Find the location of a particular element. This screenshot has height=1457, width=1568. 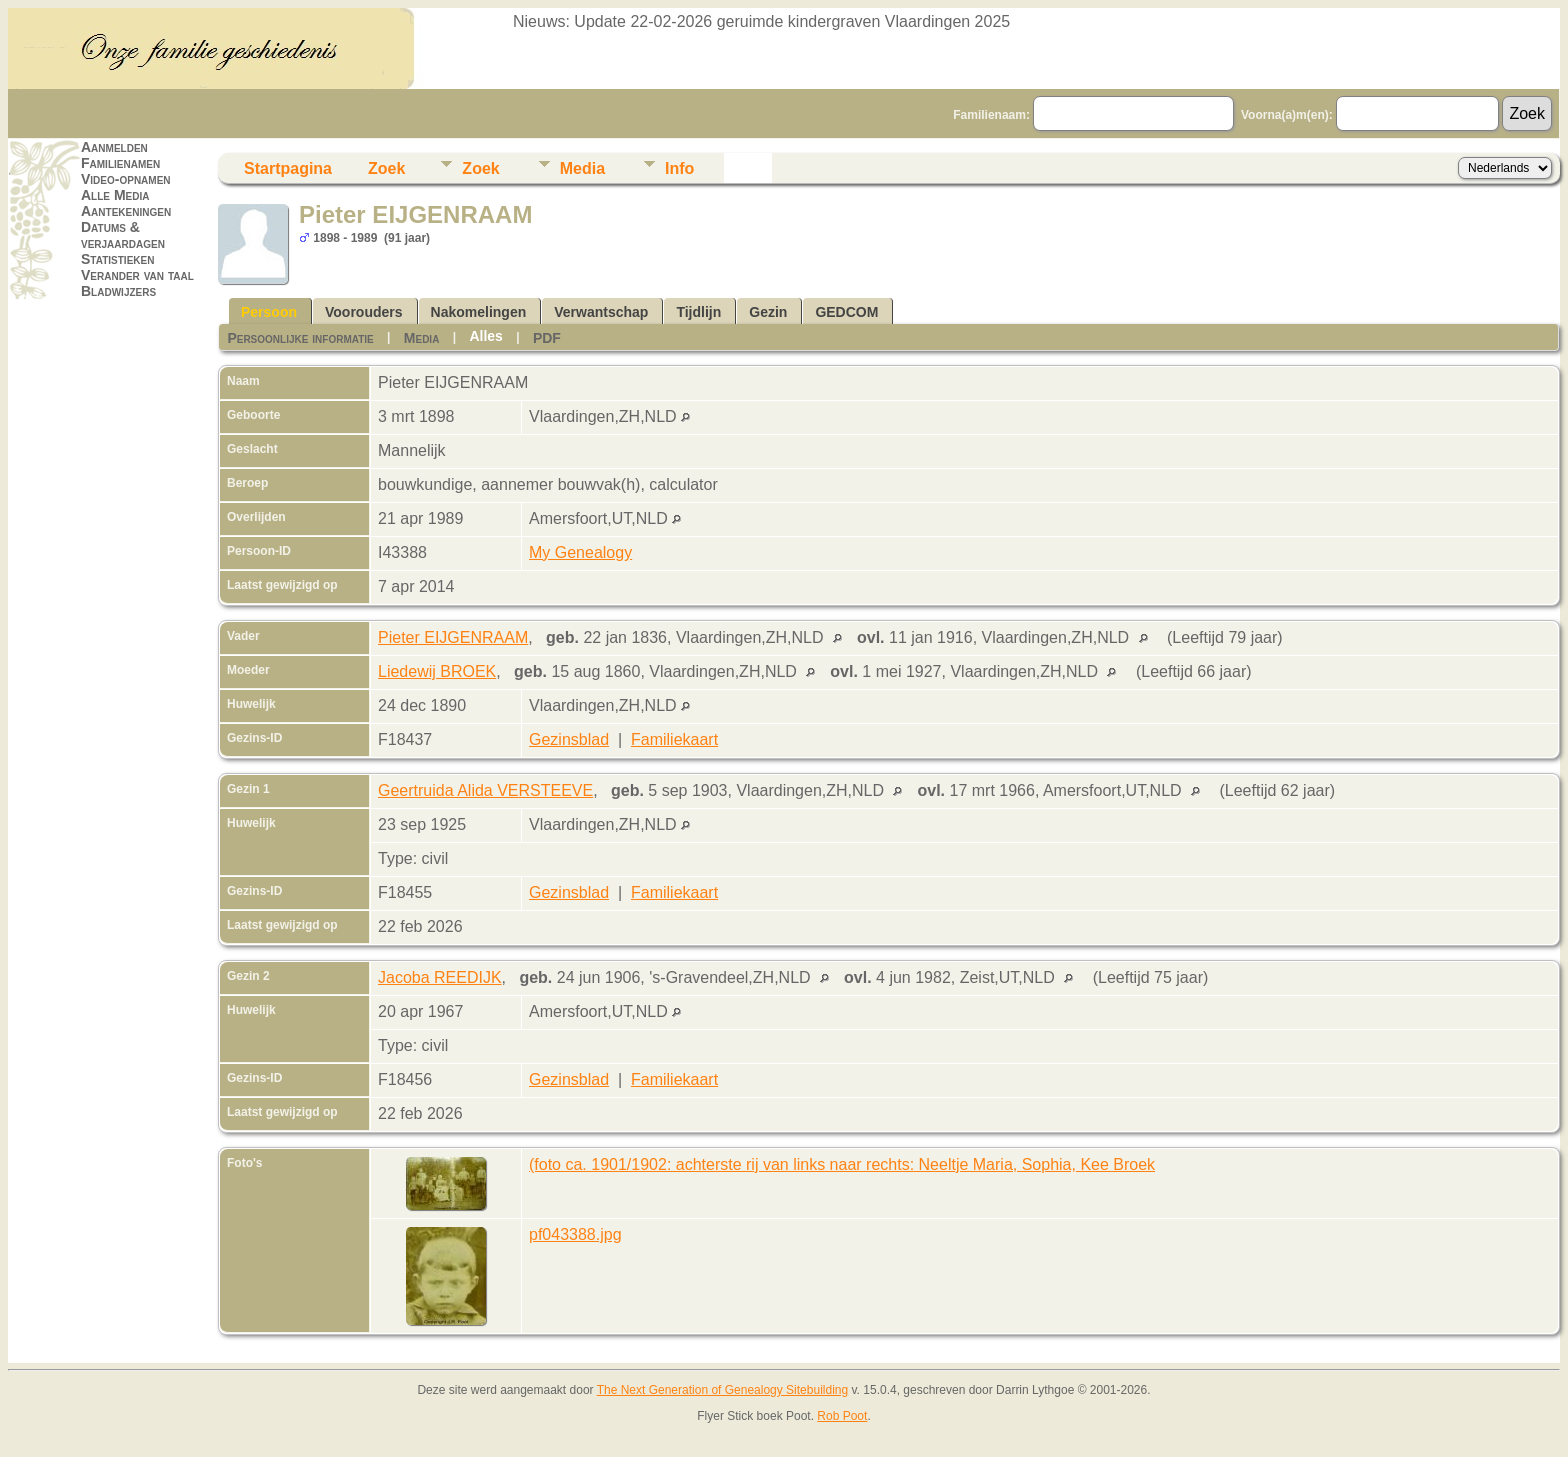

The Next Generation of Genealogy Sitebuilding is located at coordinates (723, 1390).